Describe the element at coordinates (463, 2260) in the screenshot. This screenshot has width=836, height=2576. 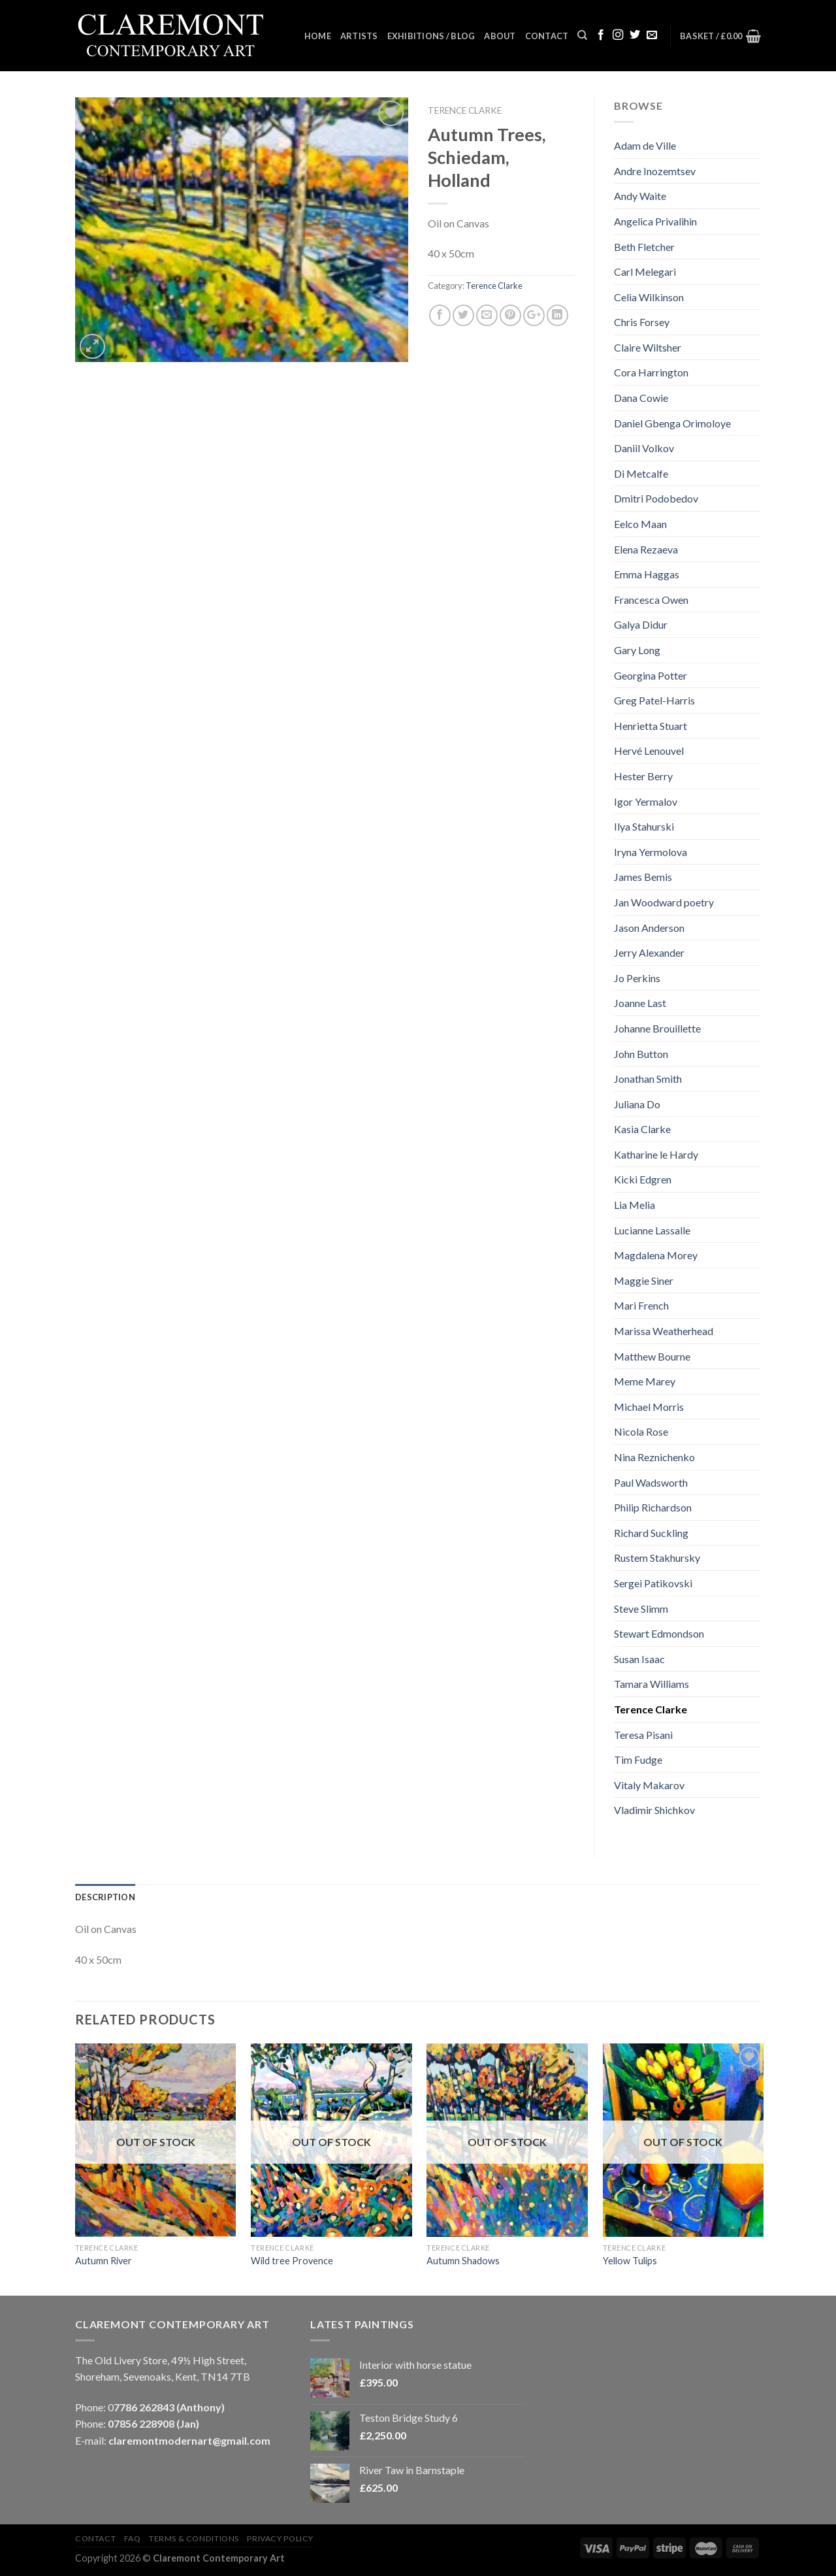
I see `Autumn Shadows` at that location.